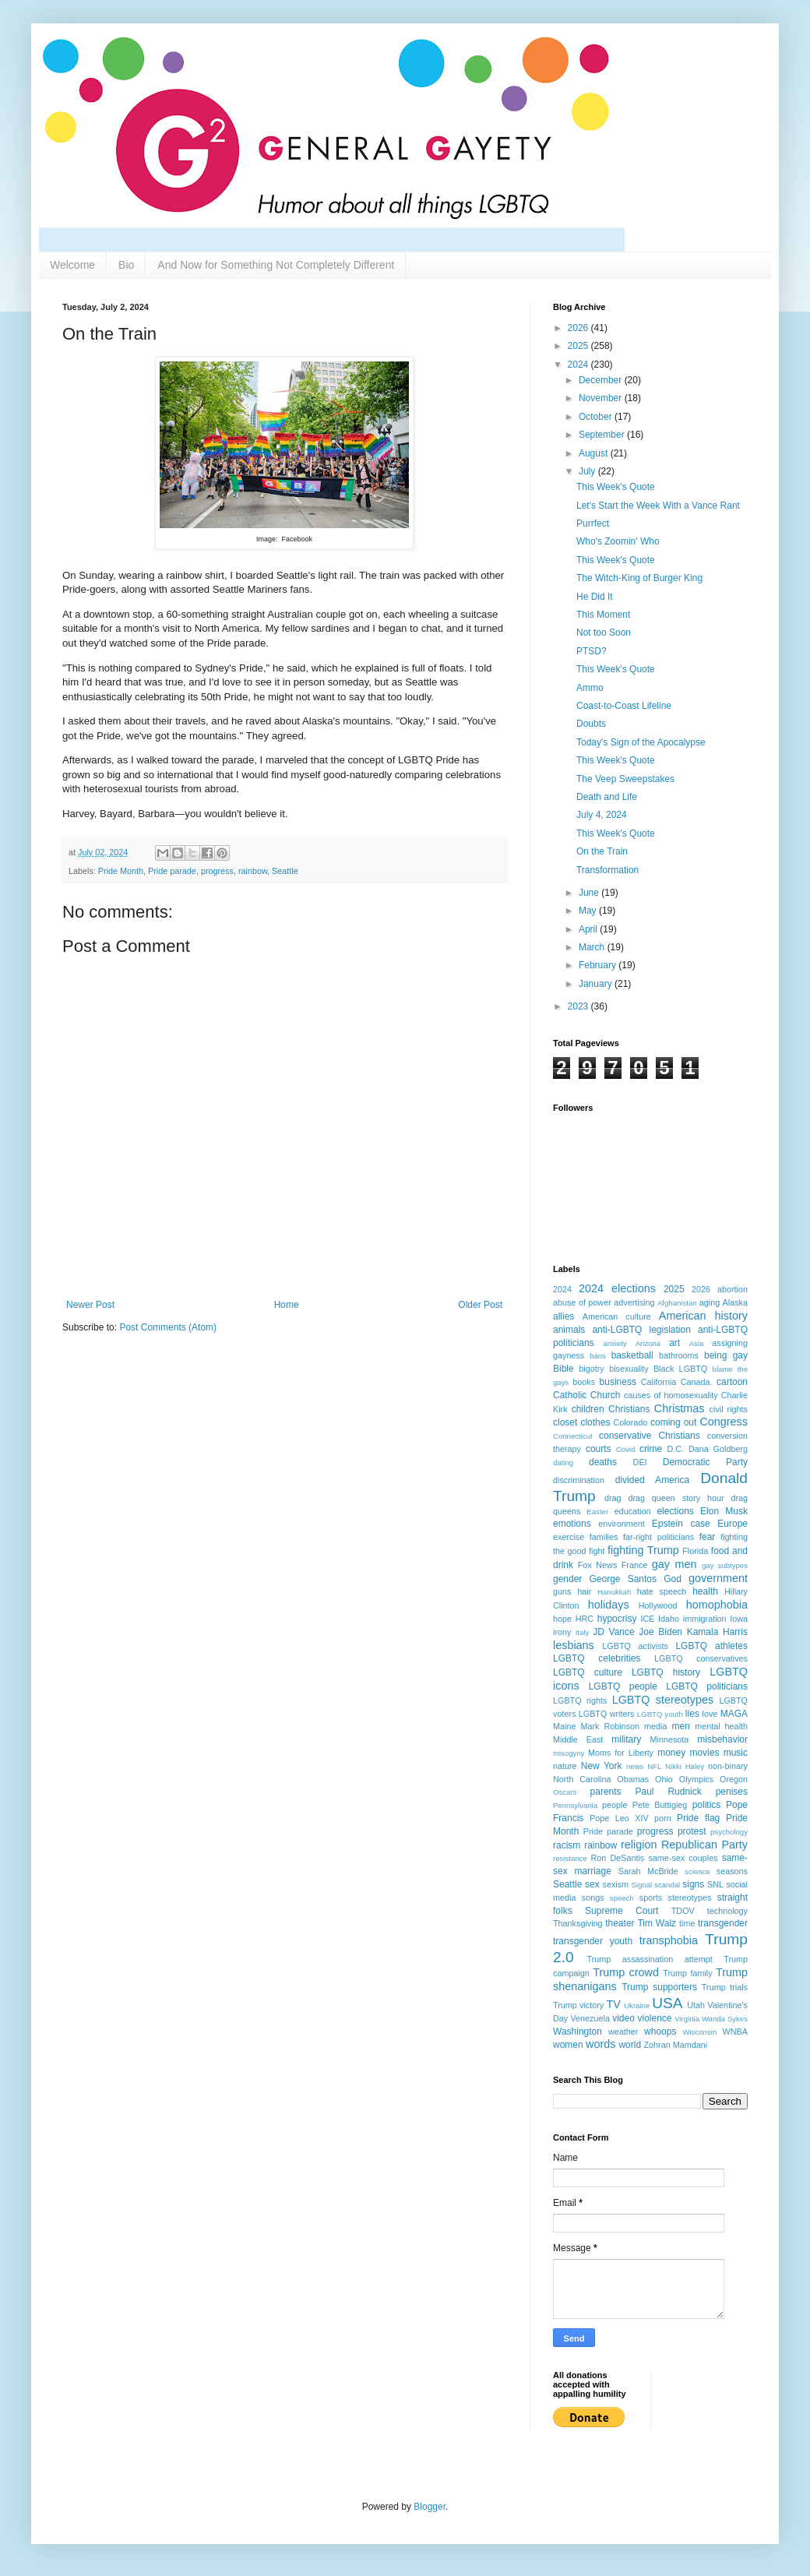 The height and width of the screenshot is (2576, 810). What do you see at coordinates (582, 1779) in the screenshot?
I see `North Carolina` at bounding box center [582, 1779].